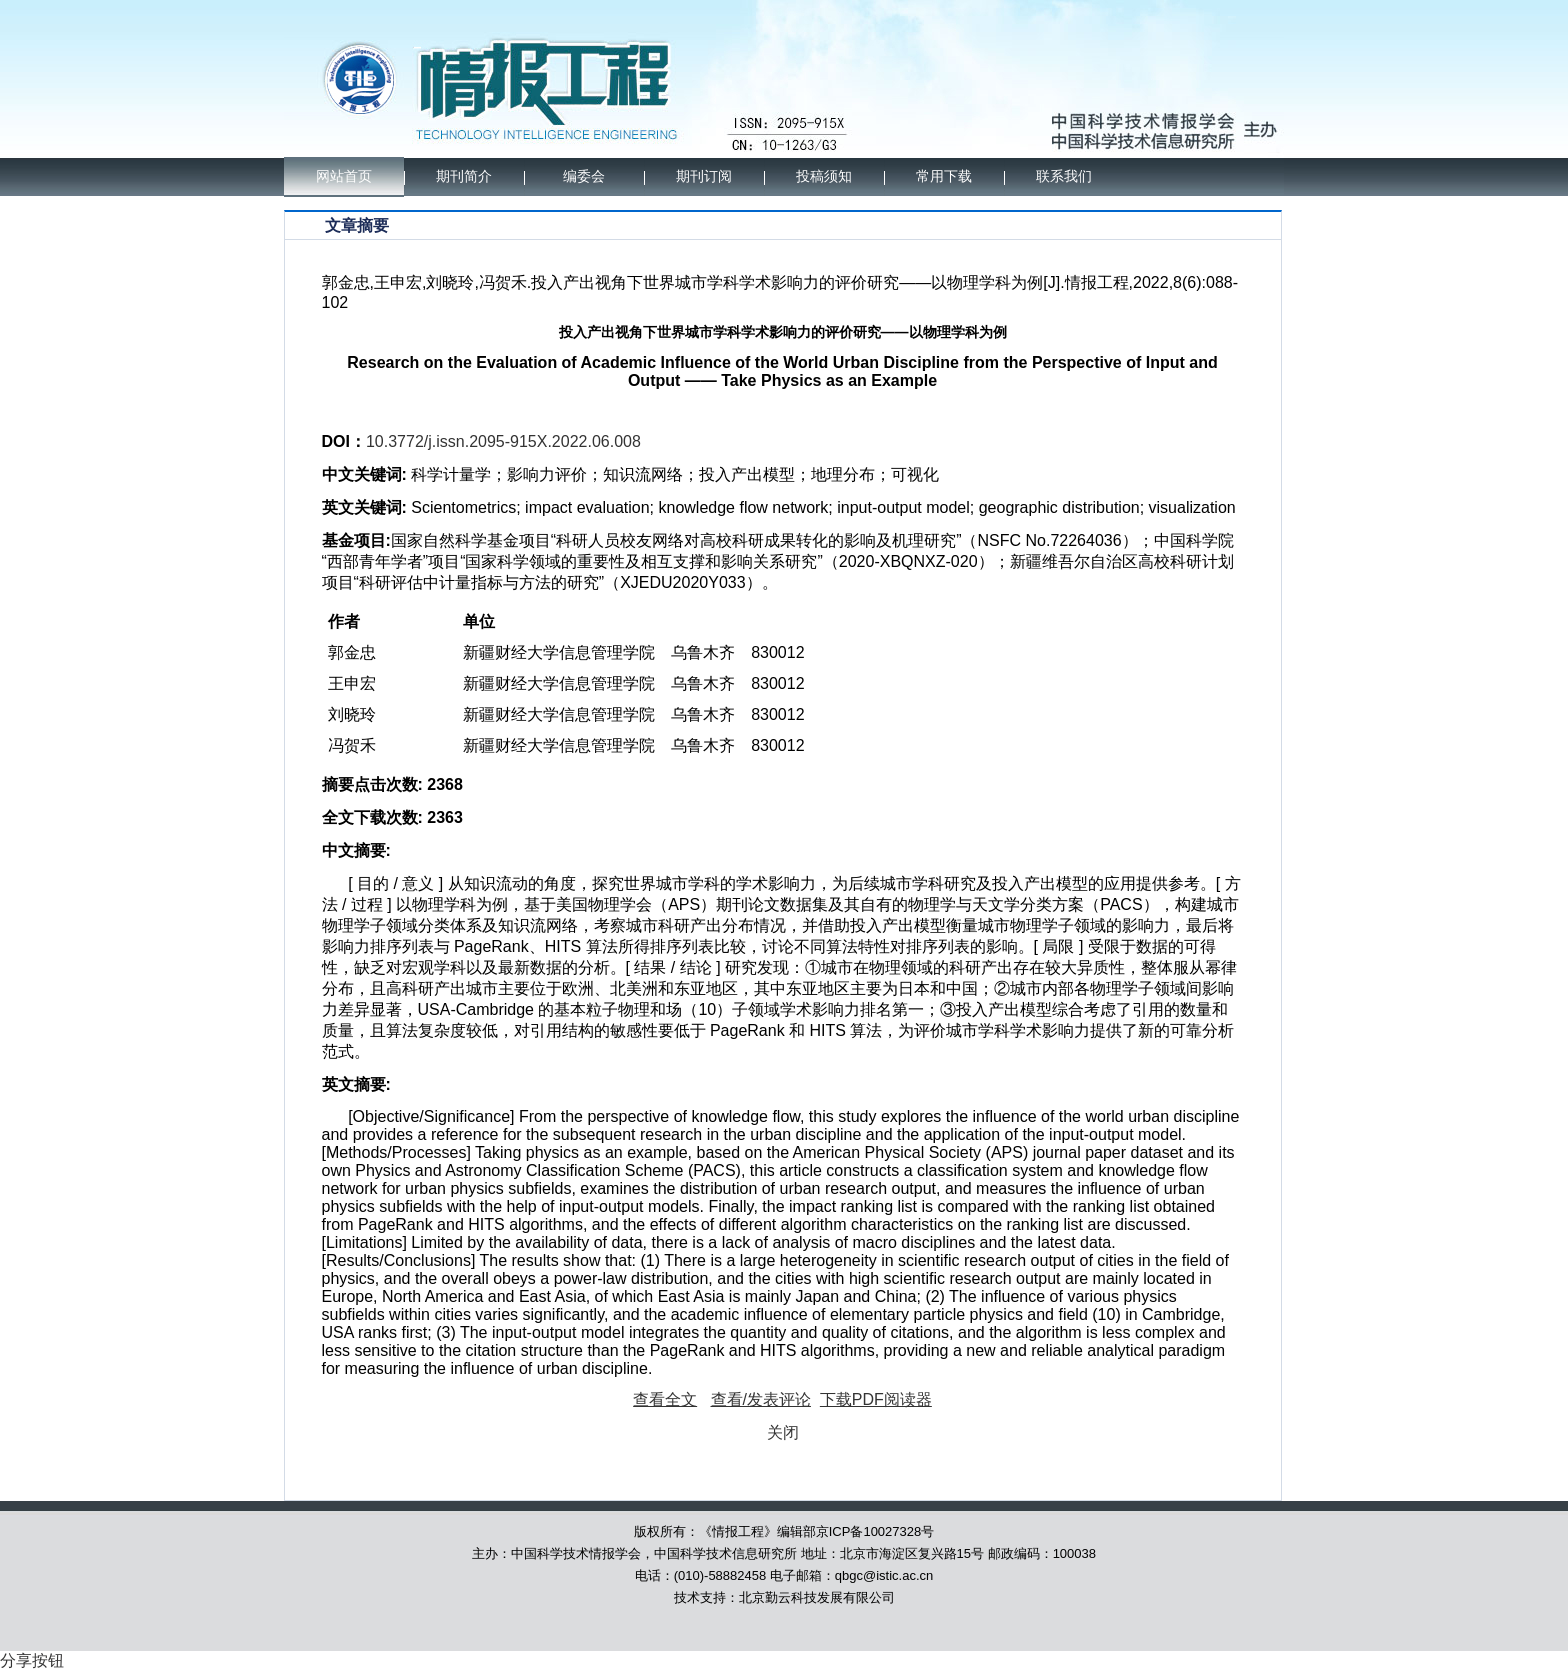  What do you see at coordinates (944, 176) in the screenshot?
I see `常用下载` at bounding box center [944, 176].